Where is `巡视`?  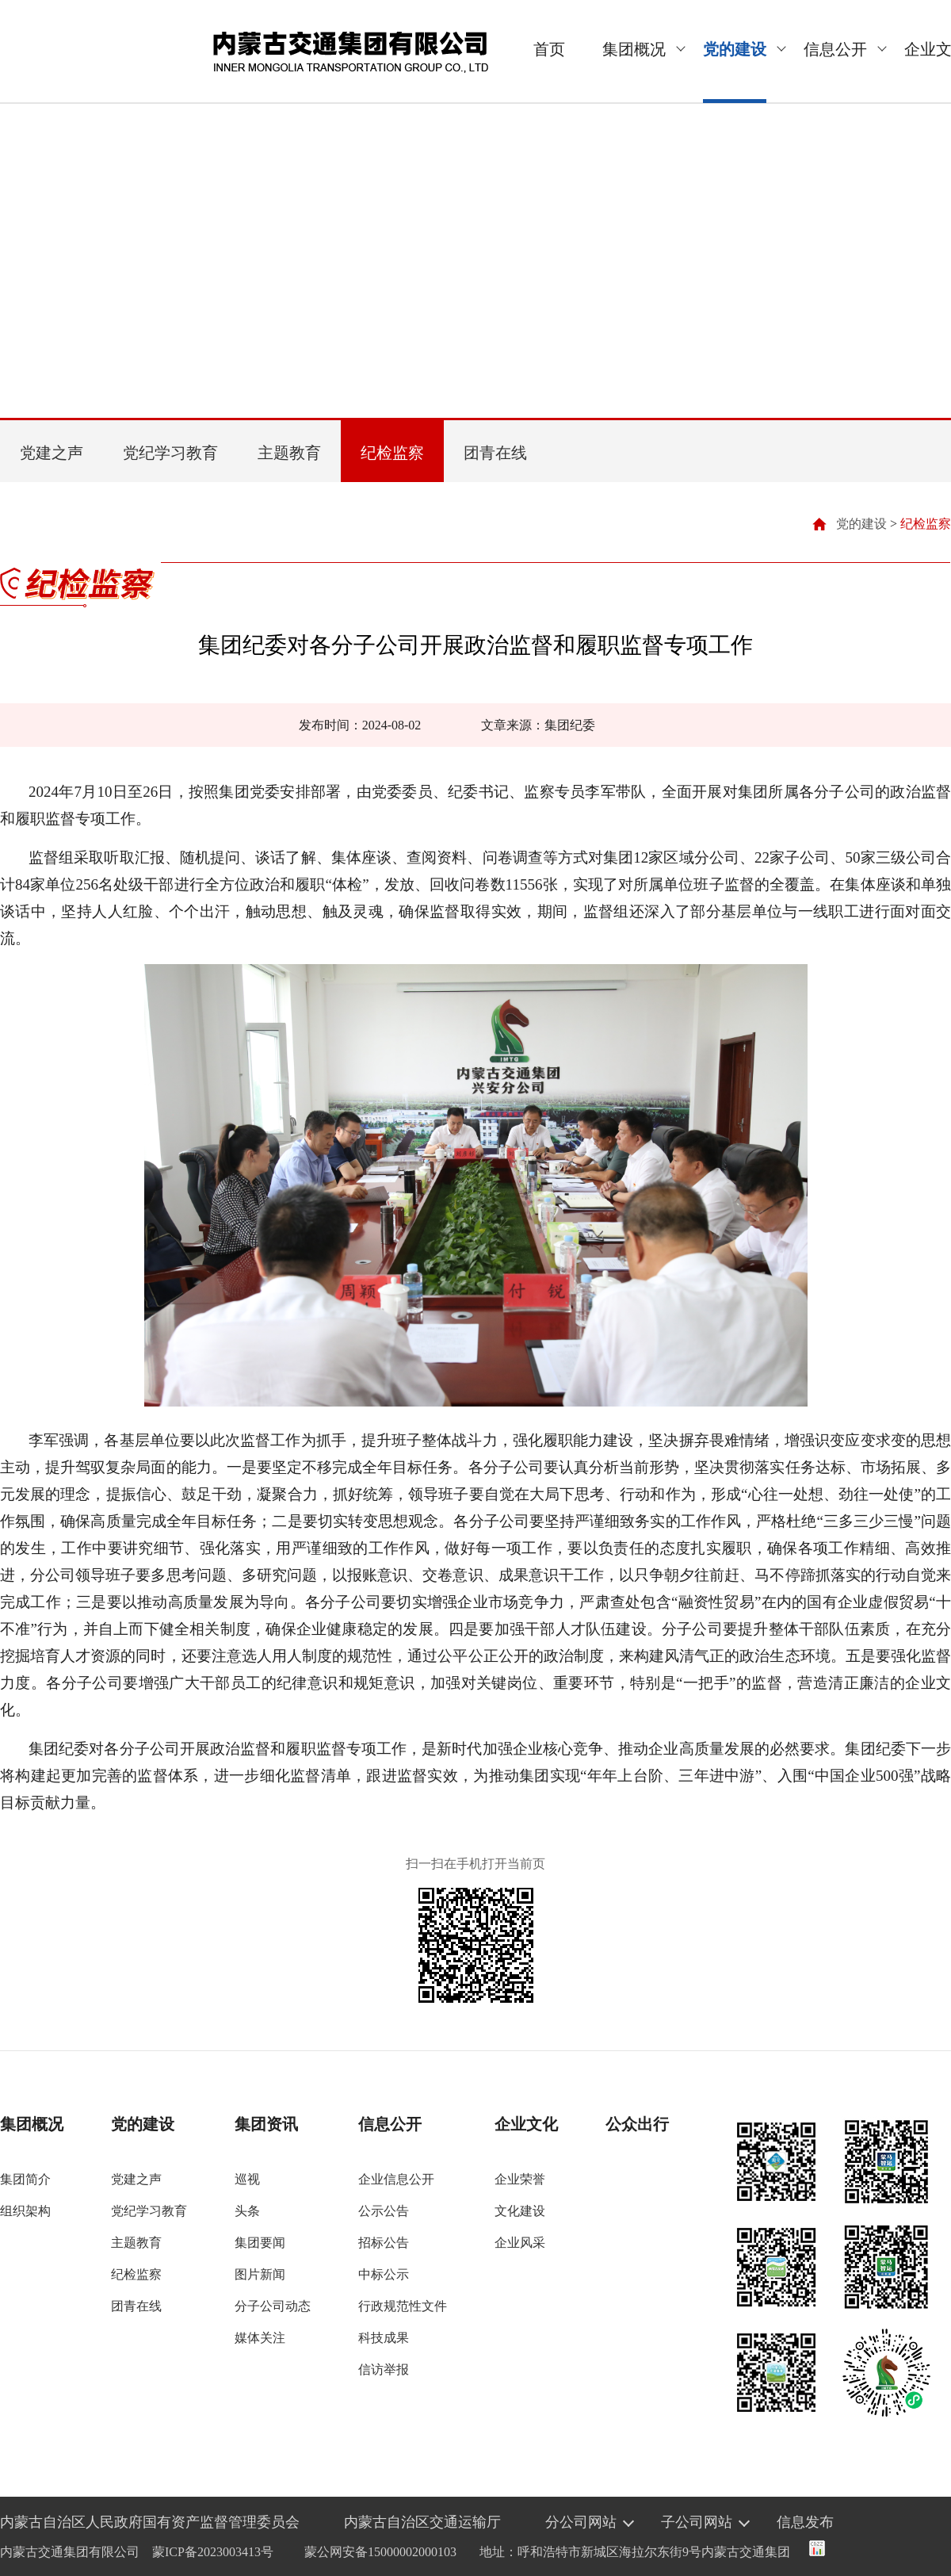
巡视 is located at coordinates (247, 2179).